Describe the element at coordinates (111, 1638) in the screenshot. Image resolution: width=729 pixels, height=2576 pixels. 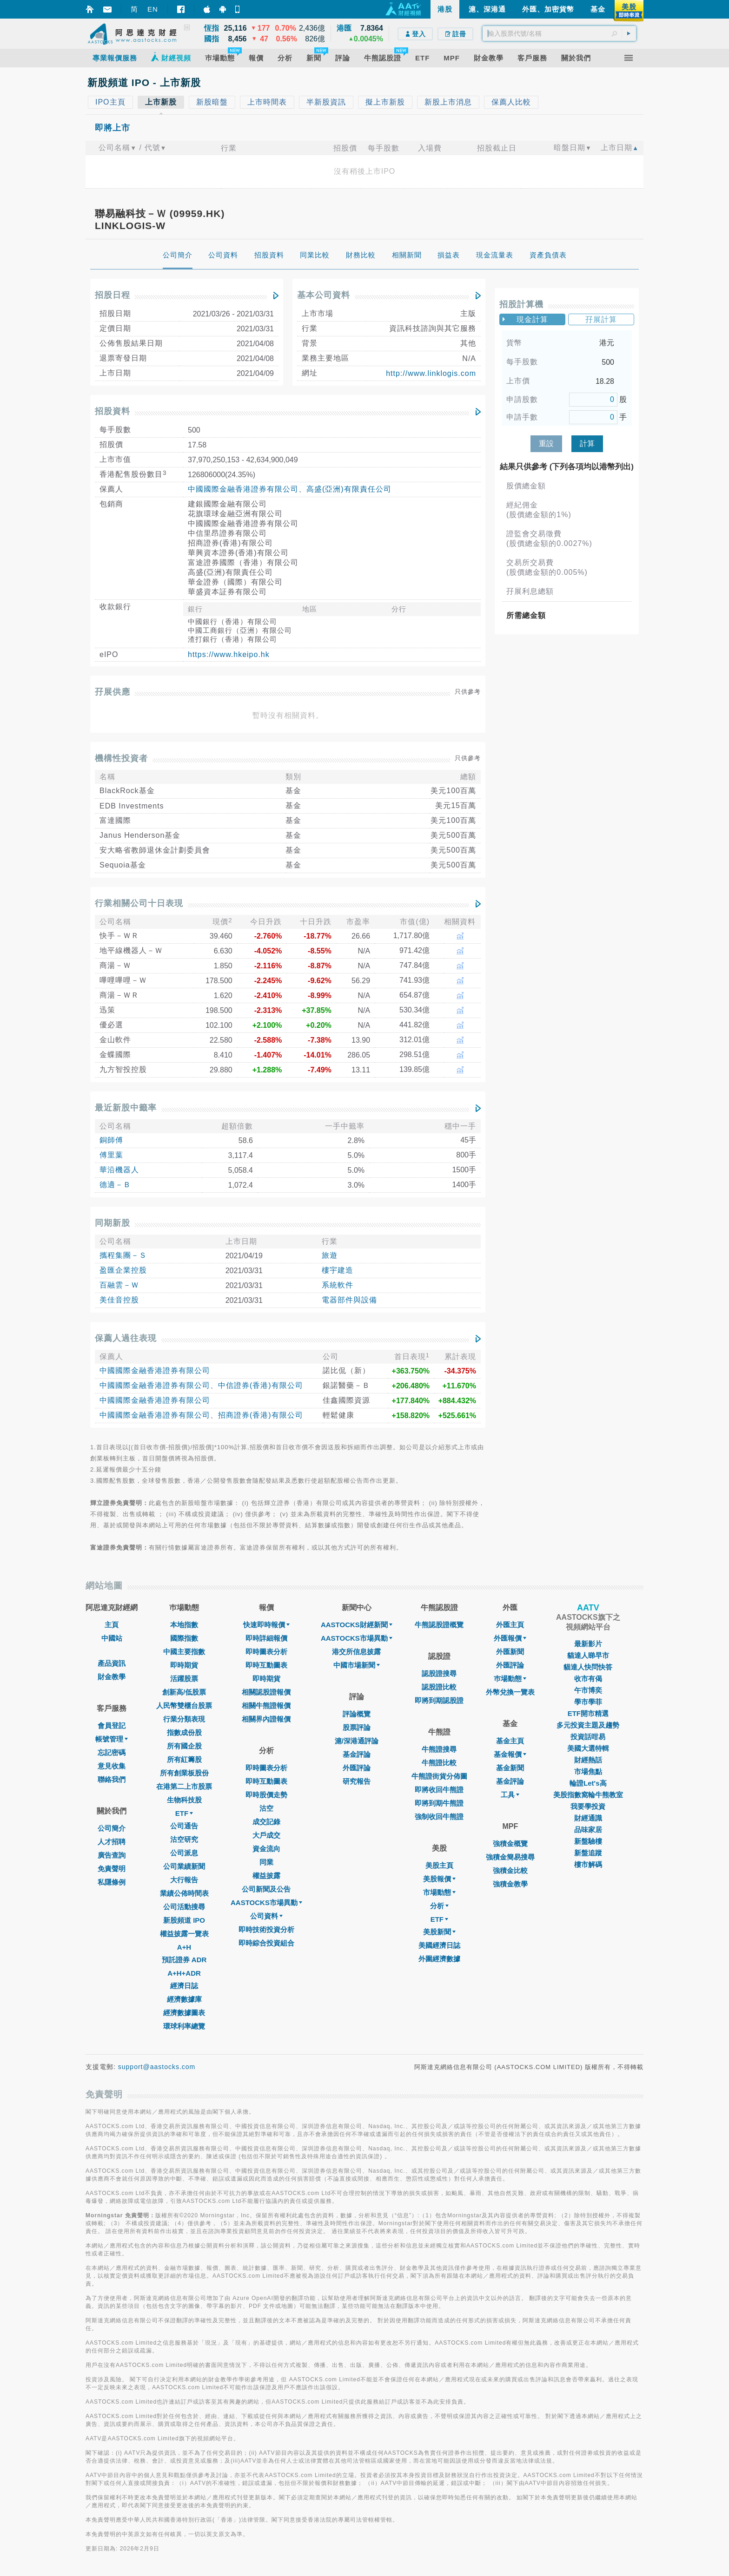
I see `中國站` at that location.